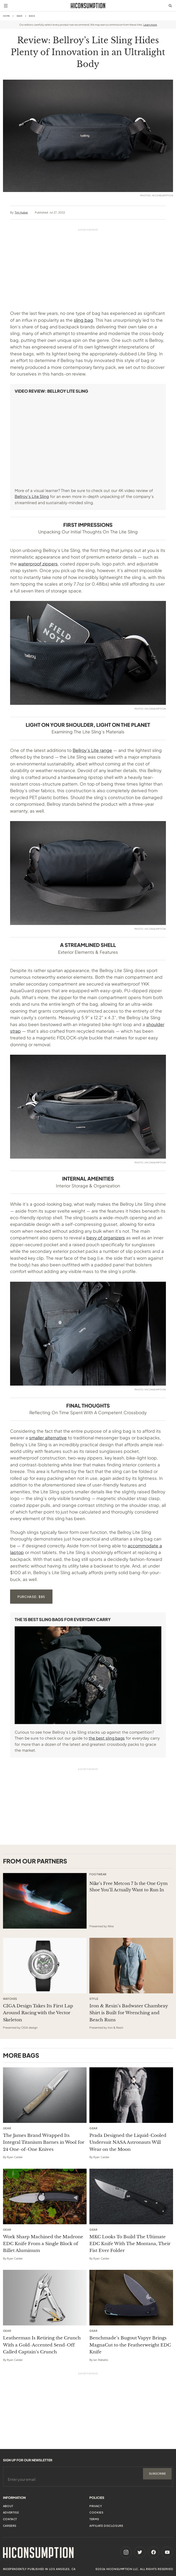  I want to click on Bellroy’s Lite Sling, so click(32, 496).